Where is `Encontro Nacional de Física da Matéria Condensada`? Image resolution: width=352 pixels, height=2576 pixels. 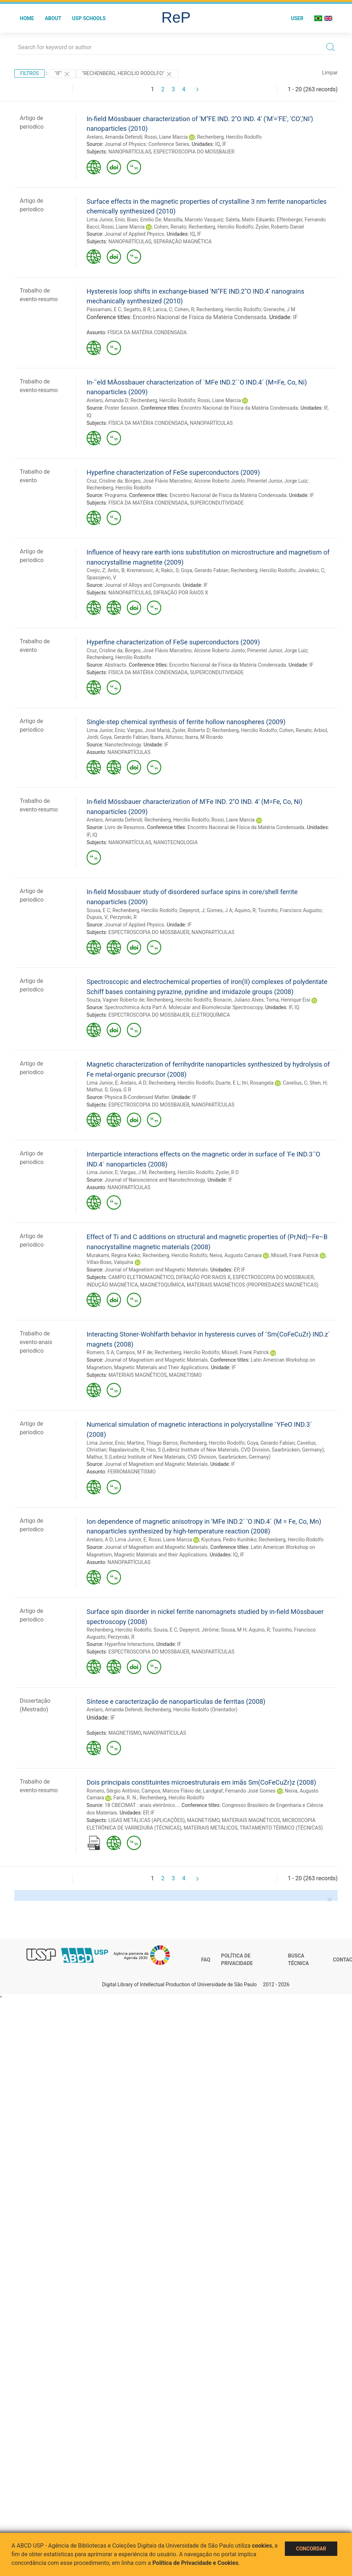
Encontro Nacional de Física da Matéria Condensada is located at coordinates (200, 317).